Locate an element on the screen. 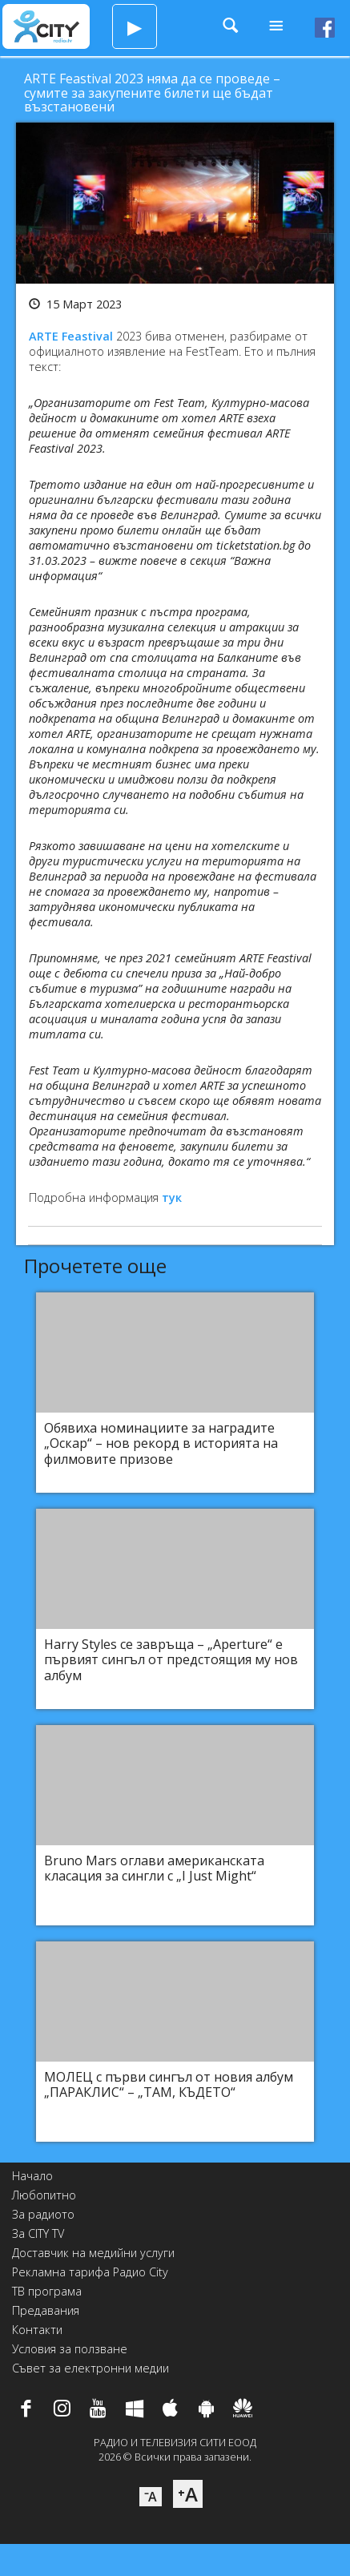  Начало is located at coordinates (32, 2175).